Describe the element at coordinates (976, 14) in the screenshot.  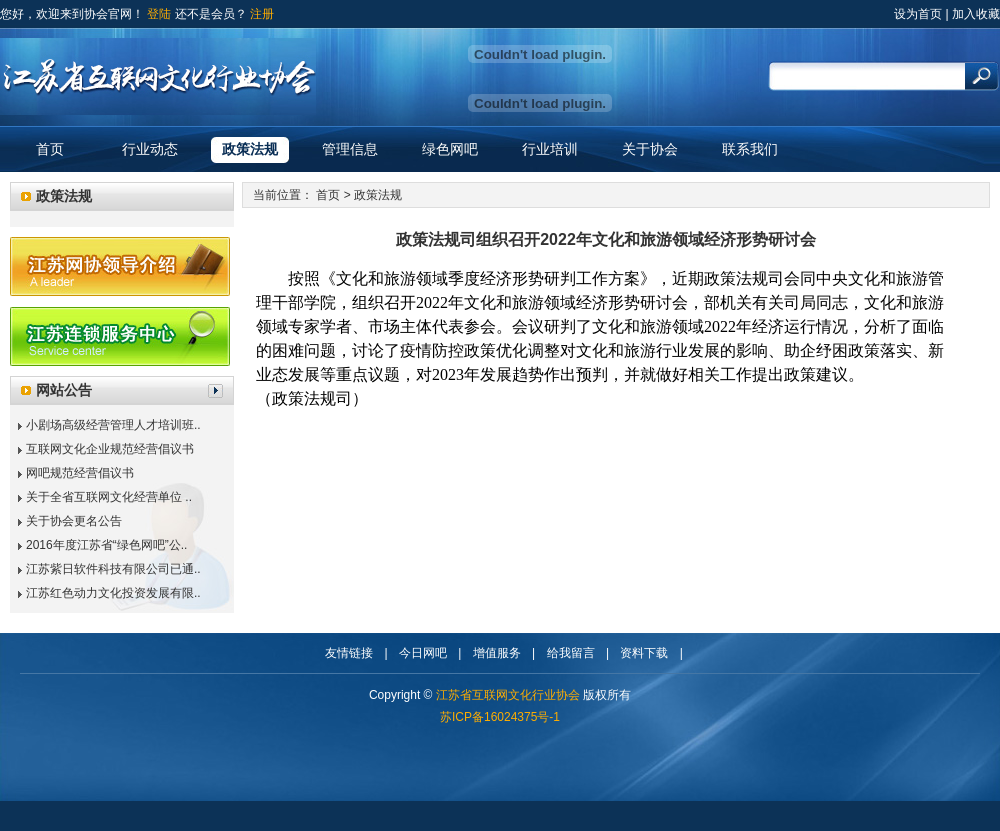
I see `加入收藏` at that location.